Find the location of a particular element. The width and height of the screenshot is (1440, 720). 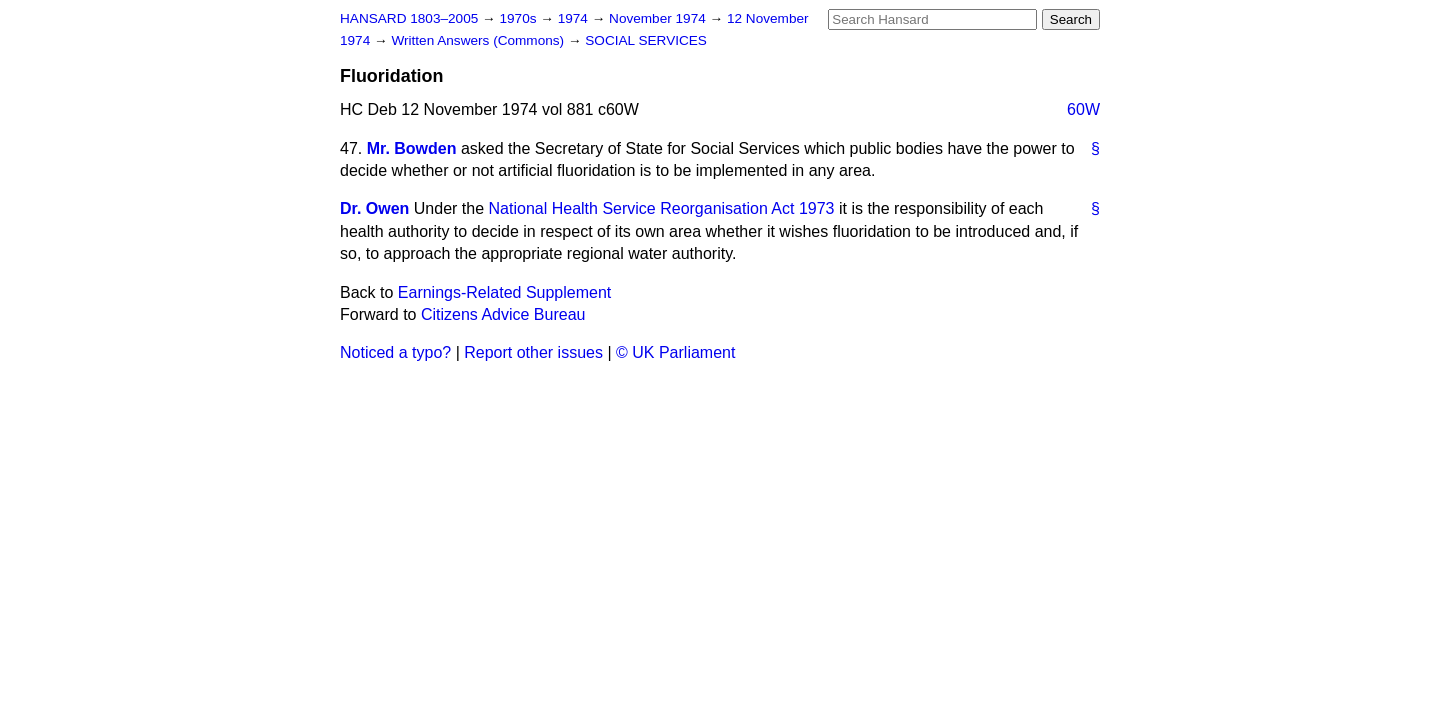

November 1974 is located at coordinates (659, 18).